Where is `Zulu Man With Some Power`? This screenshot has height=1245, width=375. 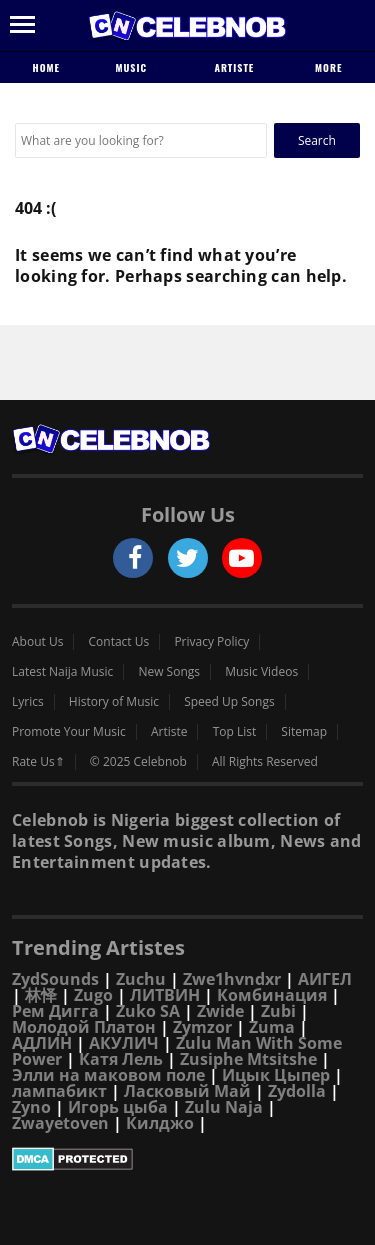
Zulu Man With Some Power is located at coordinates (177, 1051).